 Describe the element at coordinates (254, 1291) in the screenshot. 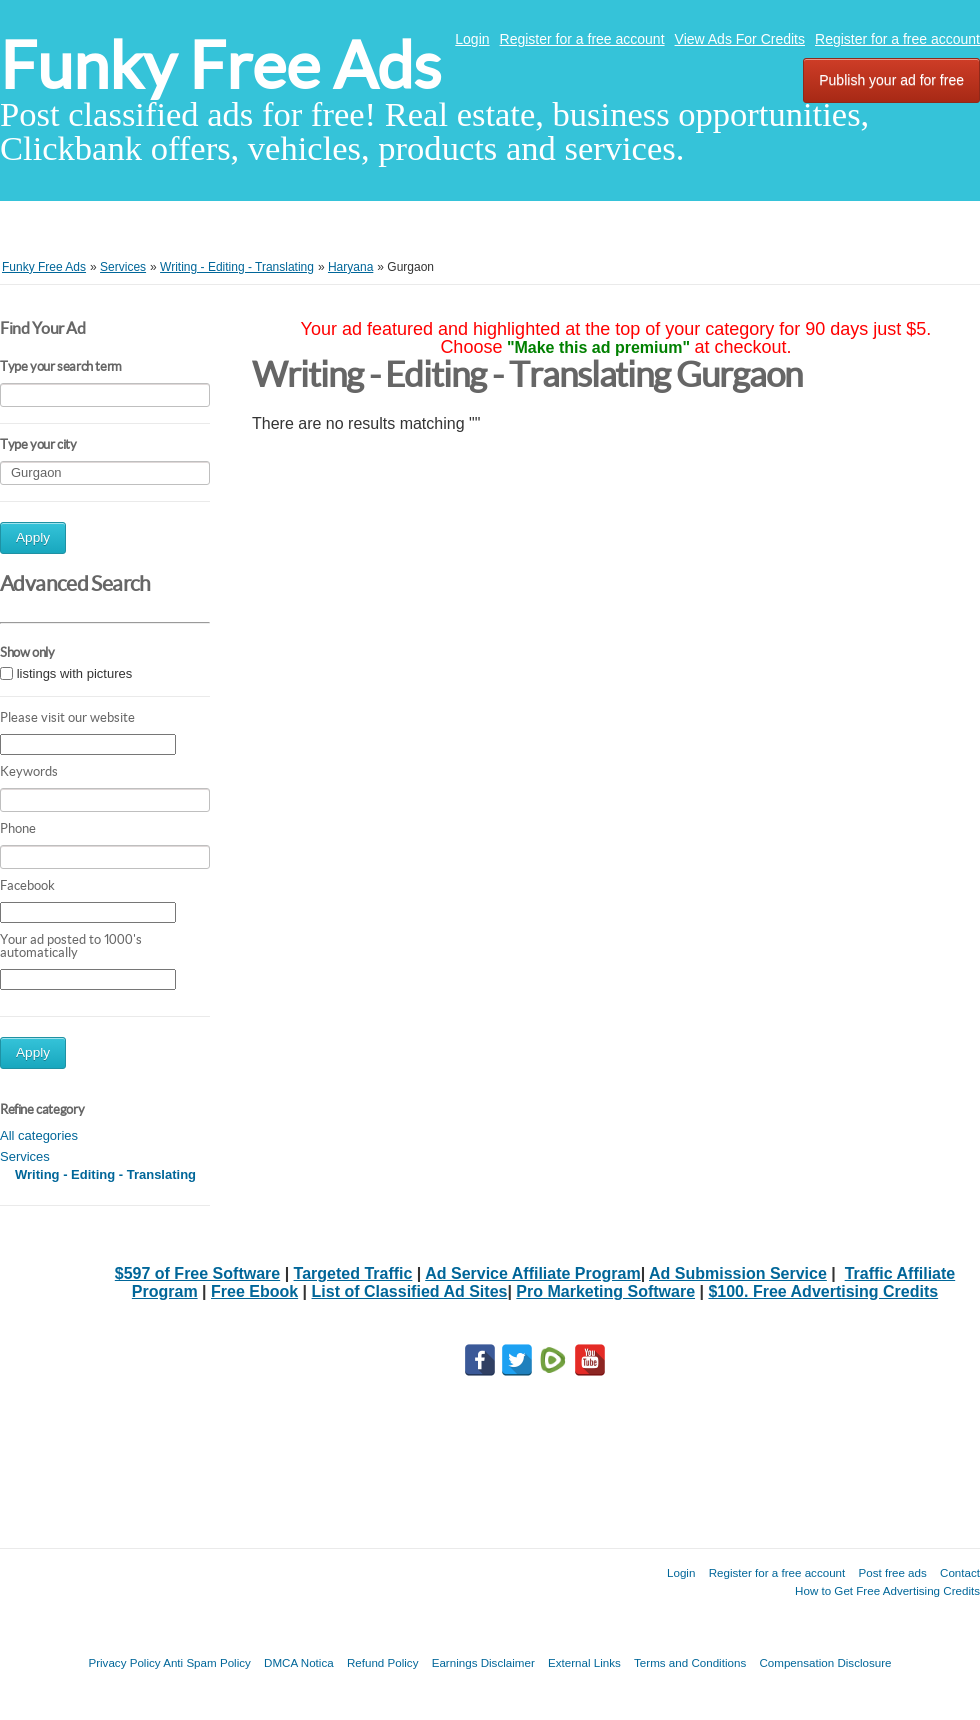

I see `Free Ebook` at that location.